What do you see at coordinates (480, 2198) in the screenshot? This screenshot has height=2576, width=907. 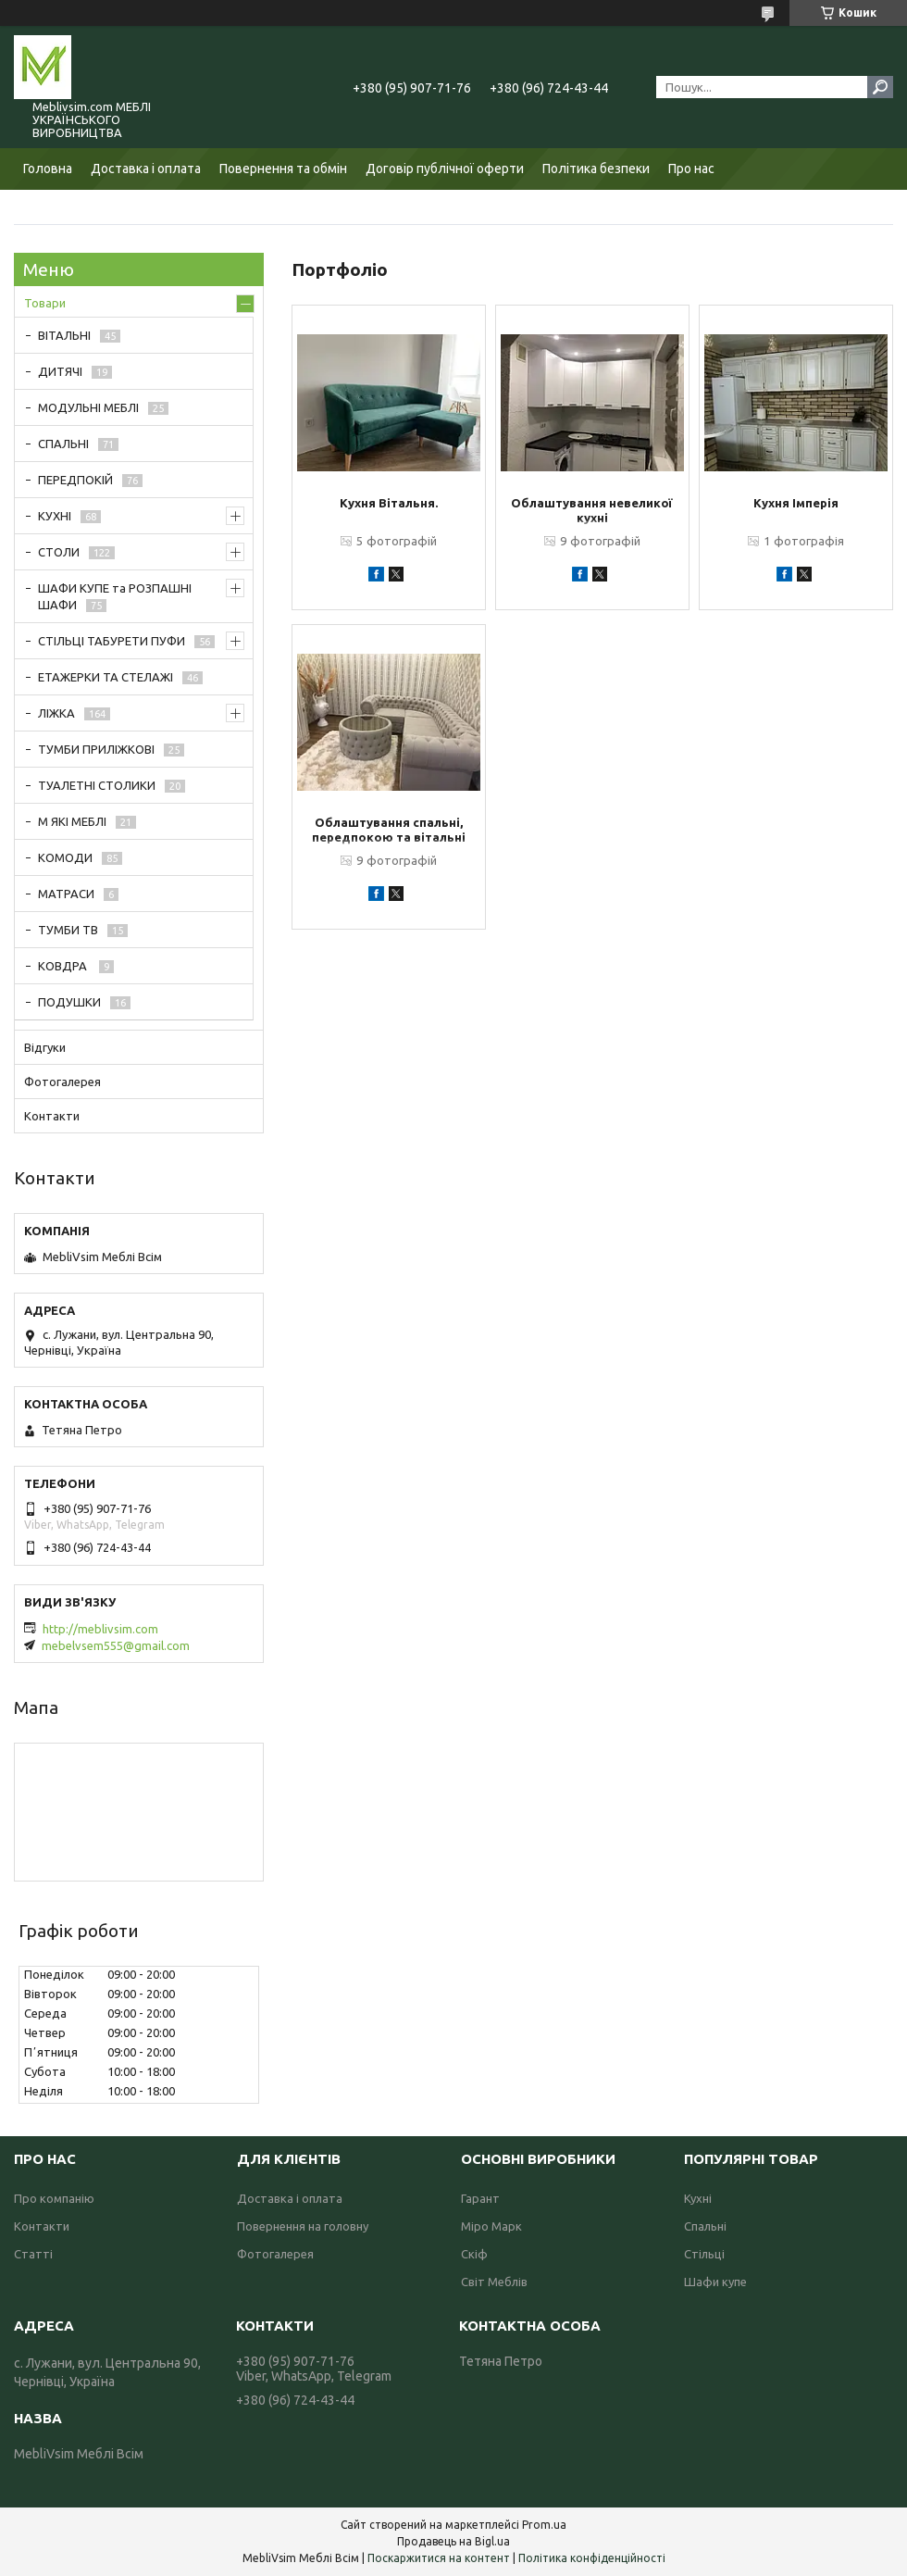 I see `Гарант` at bounding box center [480, 2198].